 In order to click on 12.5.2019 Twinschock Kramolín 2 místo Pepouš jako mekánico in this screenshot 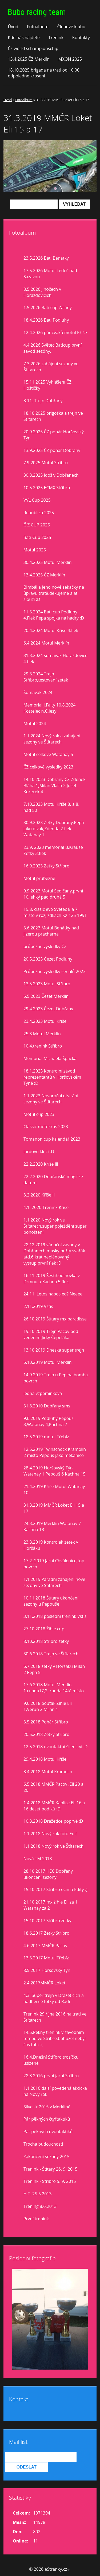, I will do `click(54, 1452)`.